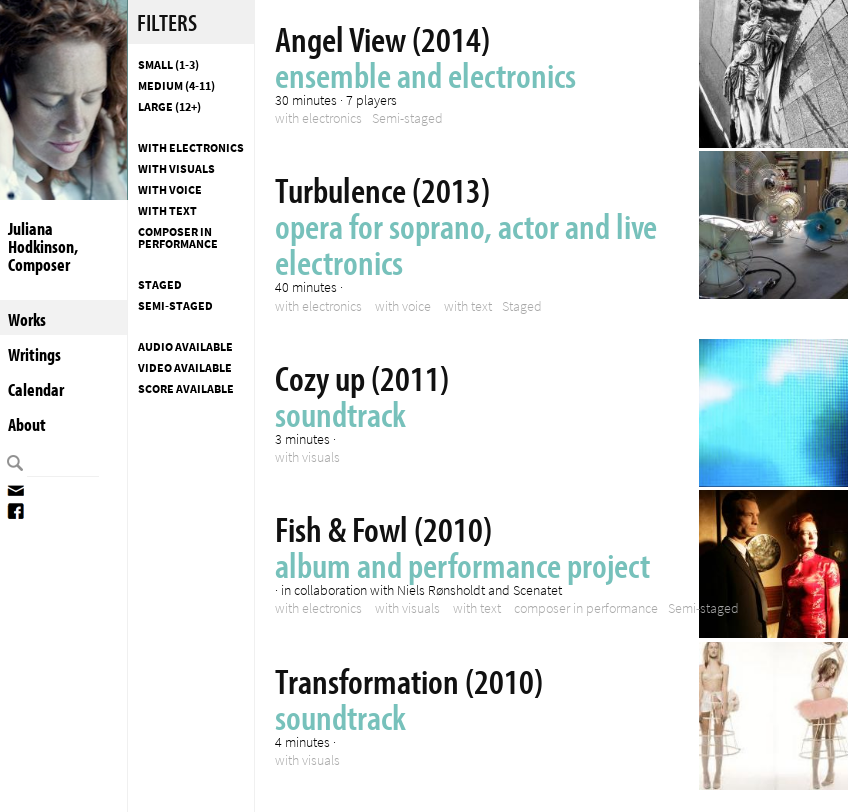  I want to click on Works, so click(27, 319).